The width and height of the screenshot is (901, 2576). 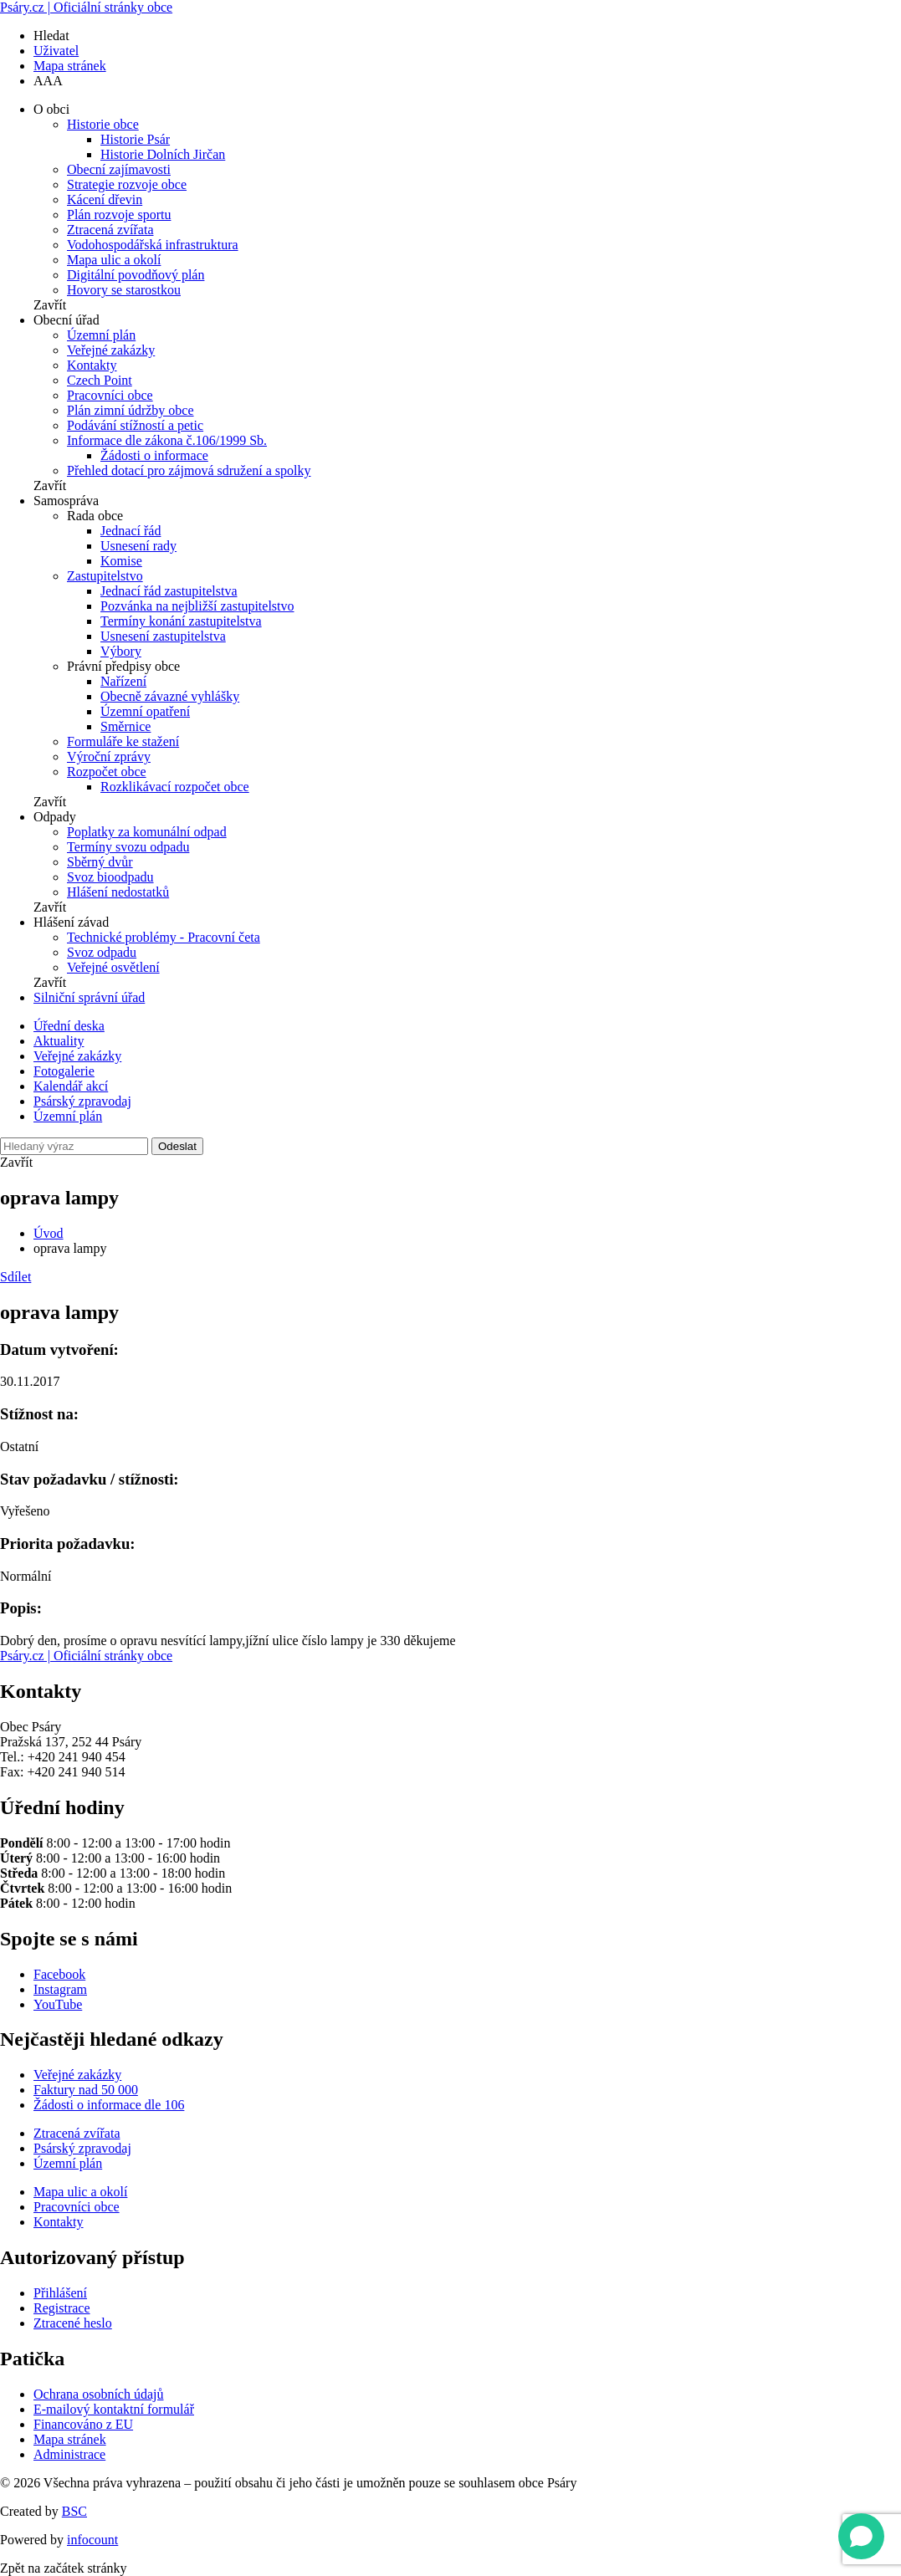 I want to click on infocount, so click(x=92, y=2540).